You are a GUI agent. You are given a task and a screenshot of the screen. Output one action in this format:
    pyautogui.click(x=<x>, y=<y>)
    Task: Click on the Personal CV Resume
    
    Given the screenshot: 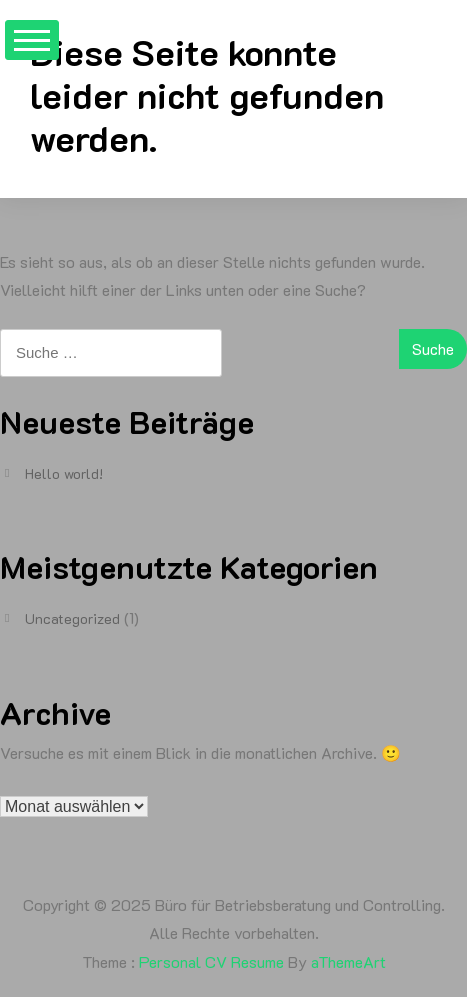 What is the action you would take?
    pyautogui.click(x=211, y=961)
    